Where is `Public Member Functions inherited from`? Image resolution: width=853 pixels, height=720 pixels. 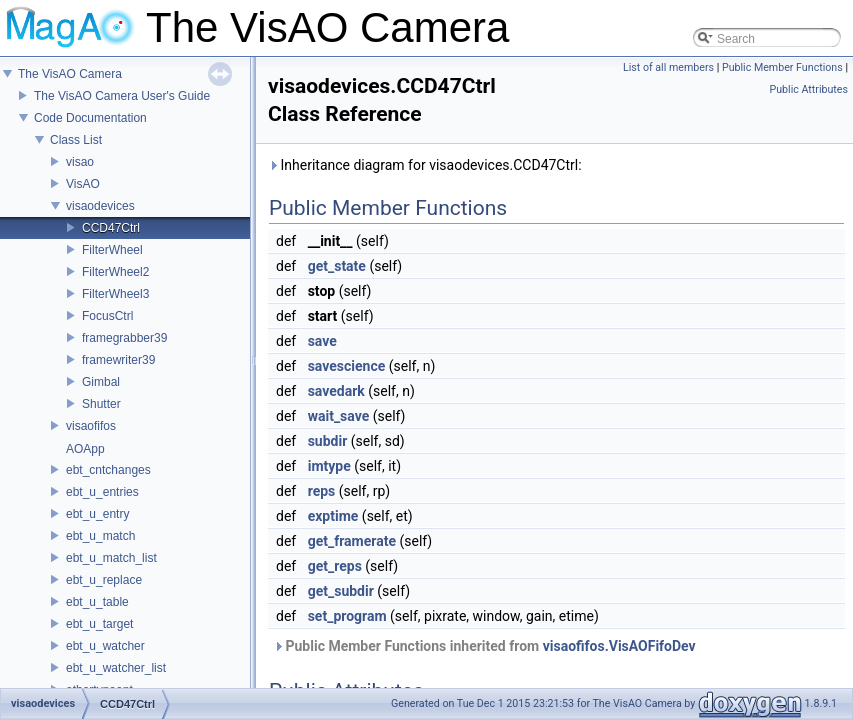
Public Member Functions inherited from is located at coordinates (484, 646).